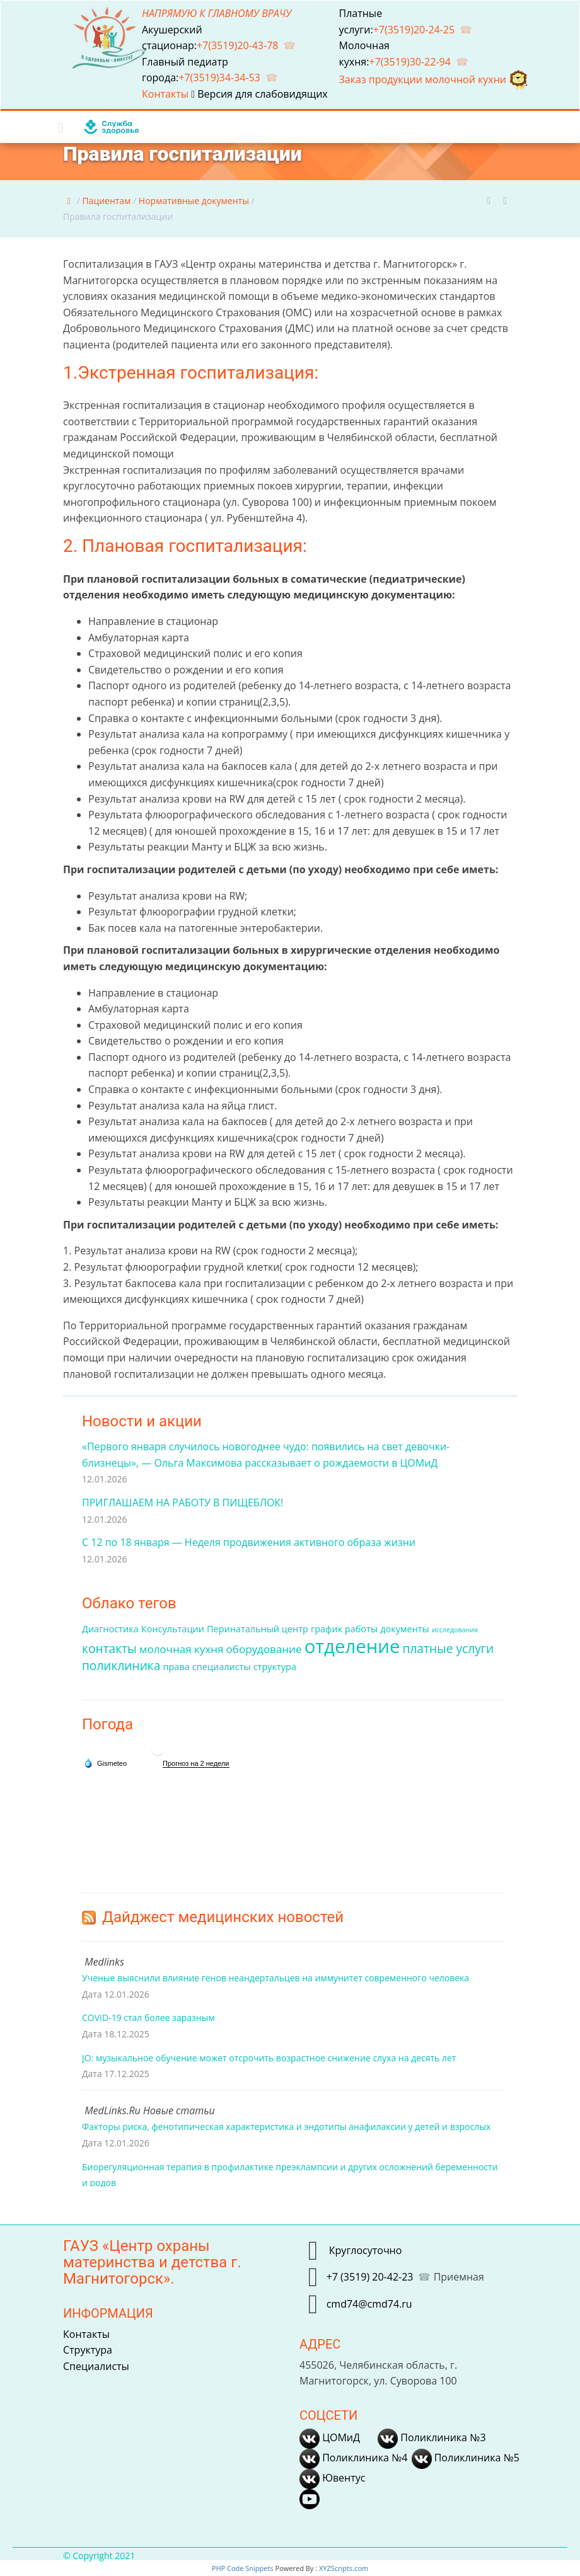 The image size is (580, 2576). What do you see at coordinates (238, 45) in the screenshot?
I see `+7(3519)20-43-78` at bounding box center [238, 45].